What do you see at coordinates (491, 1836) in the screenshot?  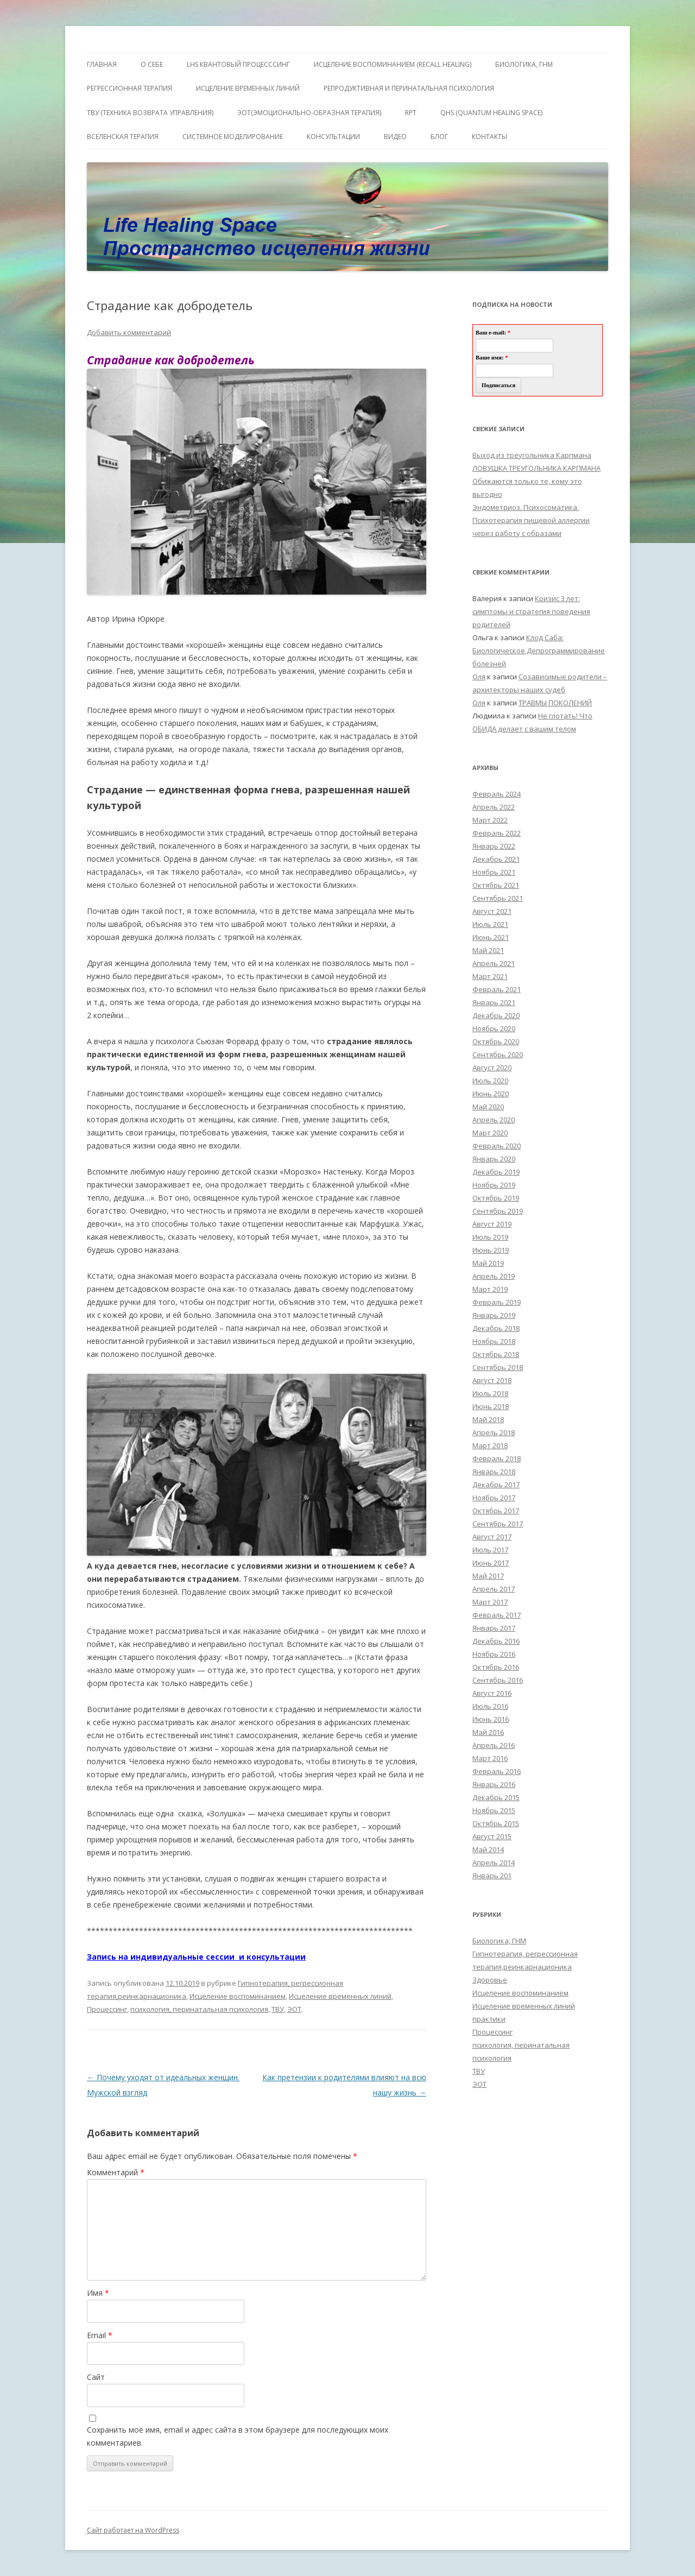 I see `Август 2015` at bounding box center [491, 1836].